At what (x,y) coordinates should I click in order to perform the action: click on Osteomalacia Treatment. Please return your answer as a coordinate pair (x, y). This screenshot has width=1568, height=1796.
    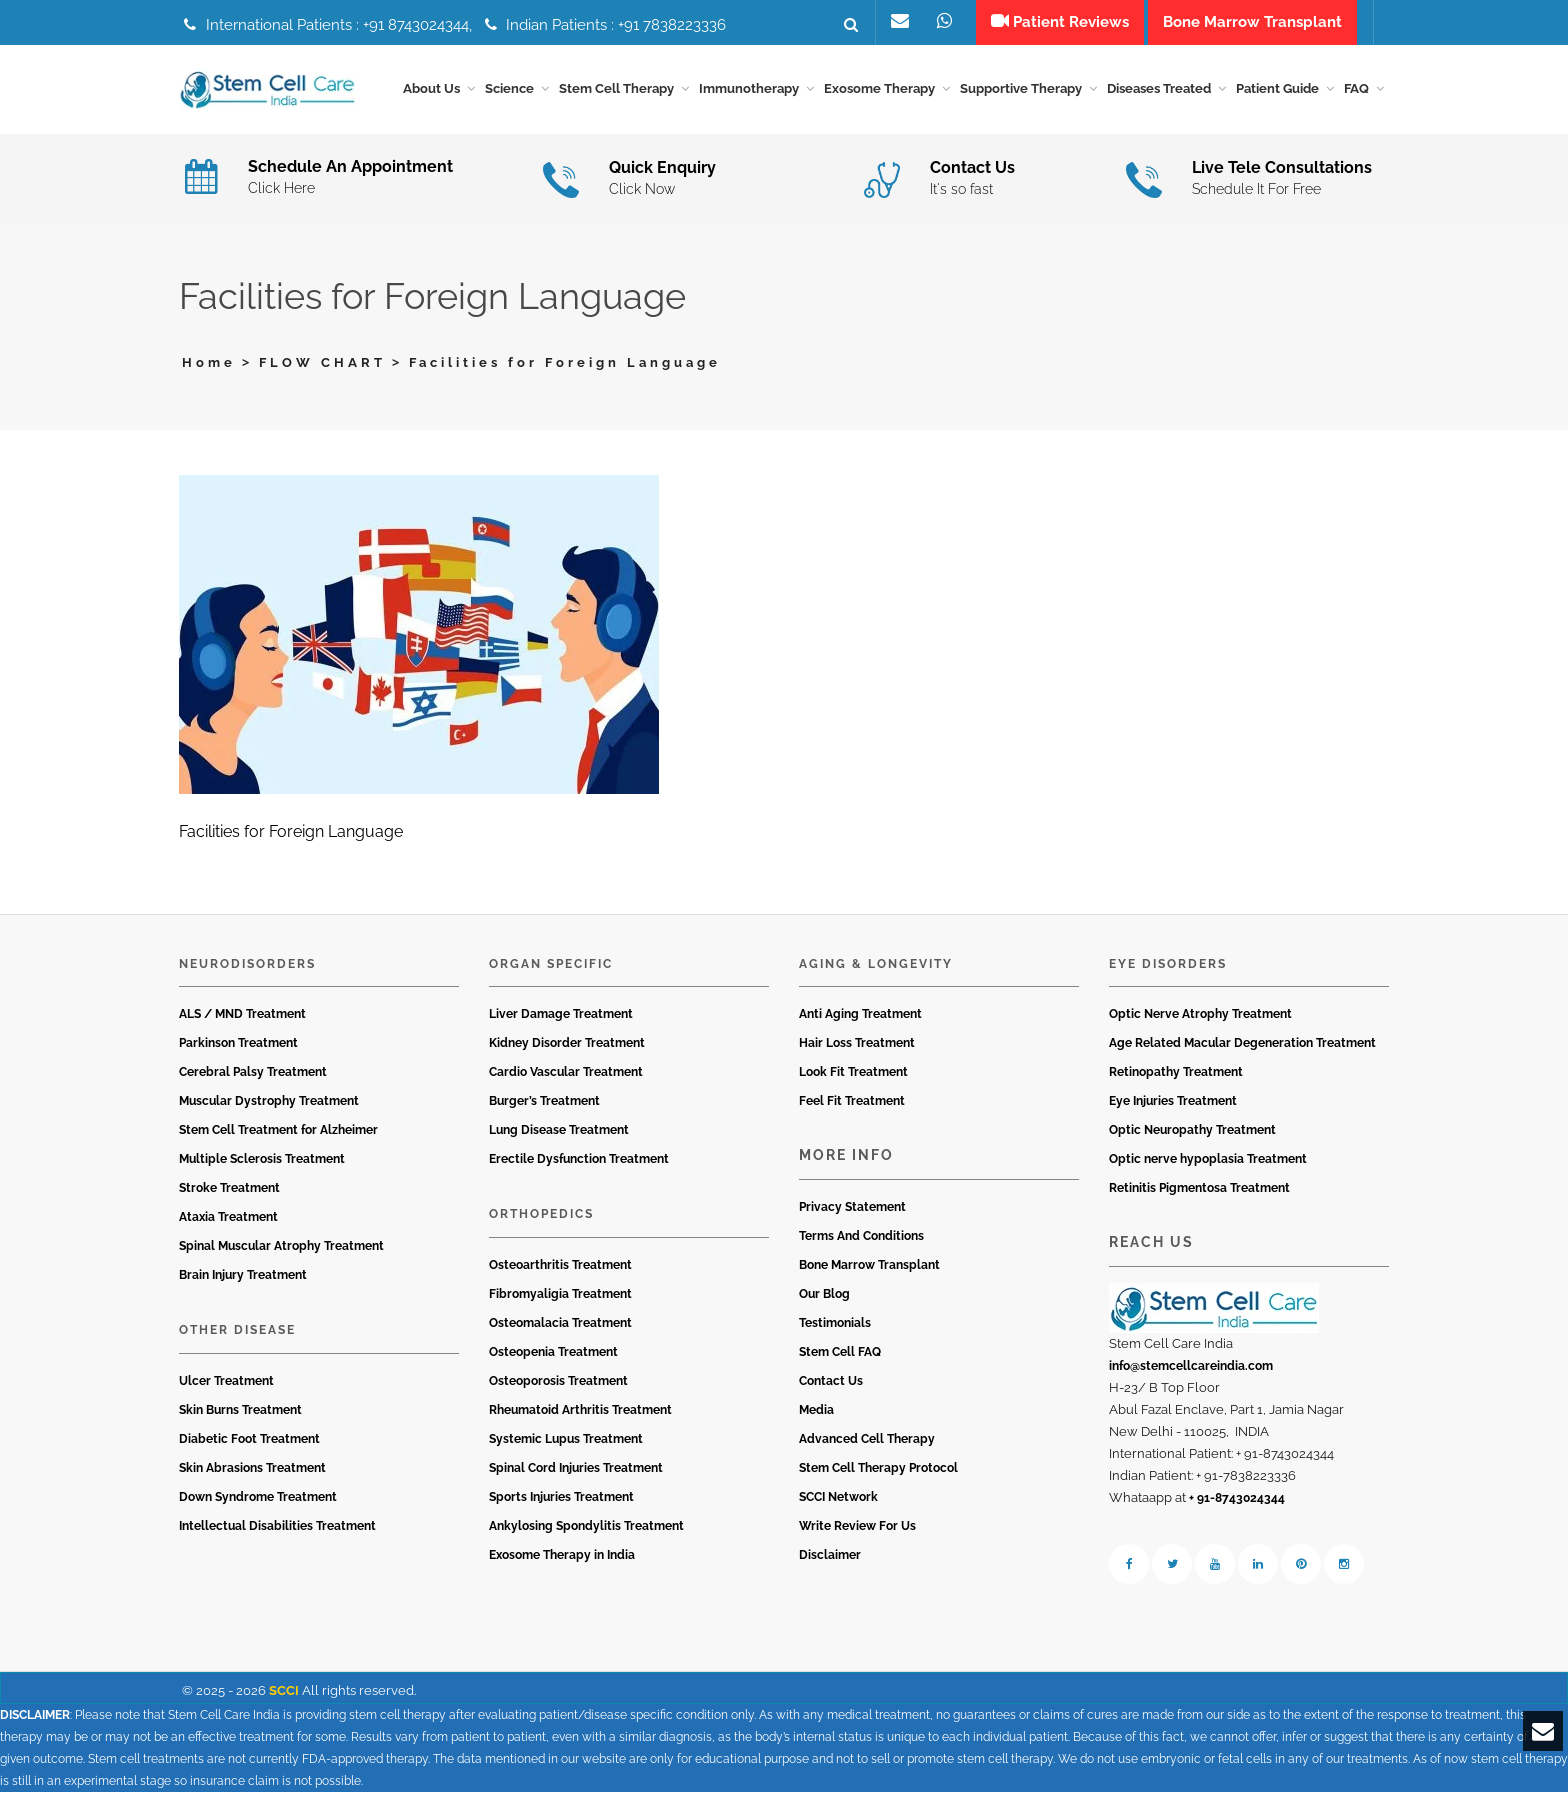
    Looking at the image, I should click on (560, 1326).